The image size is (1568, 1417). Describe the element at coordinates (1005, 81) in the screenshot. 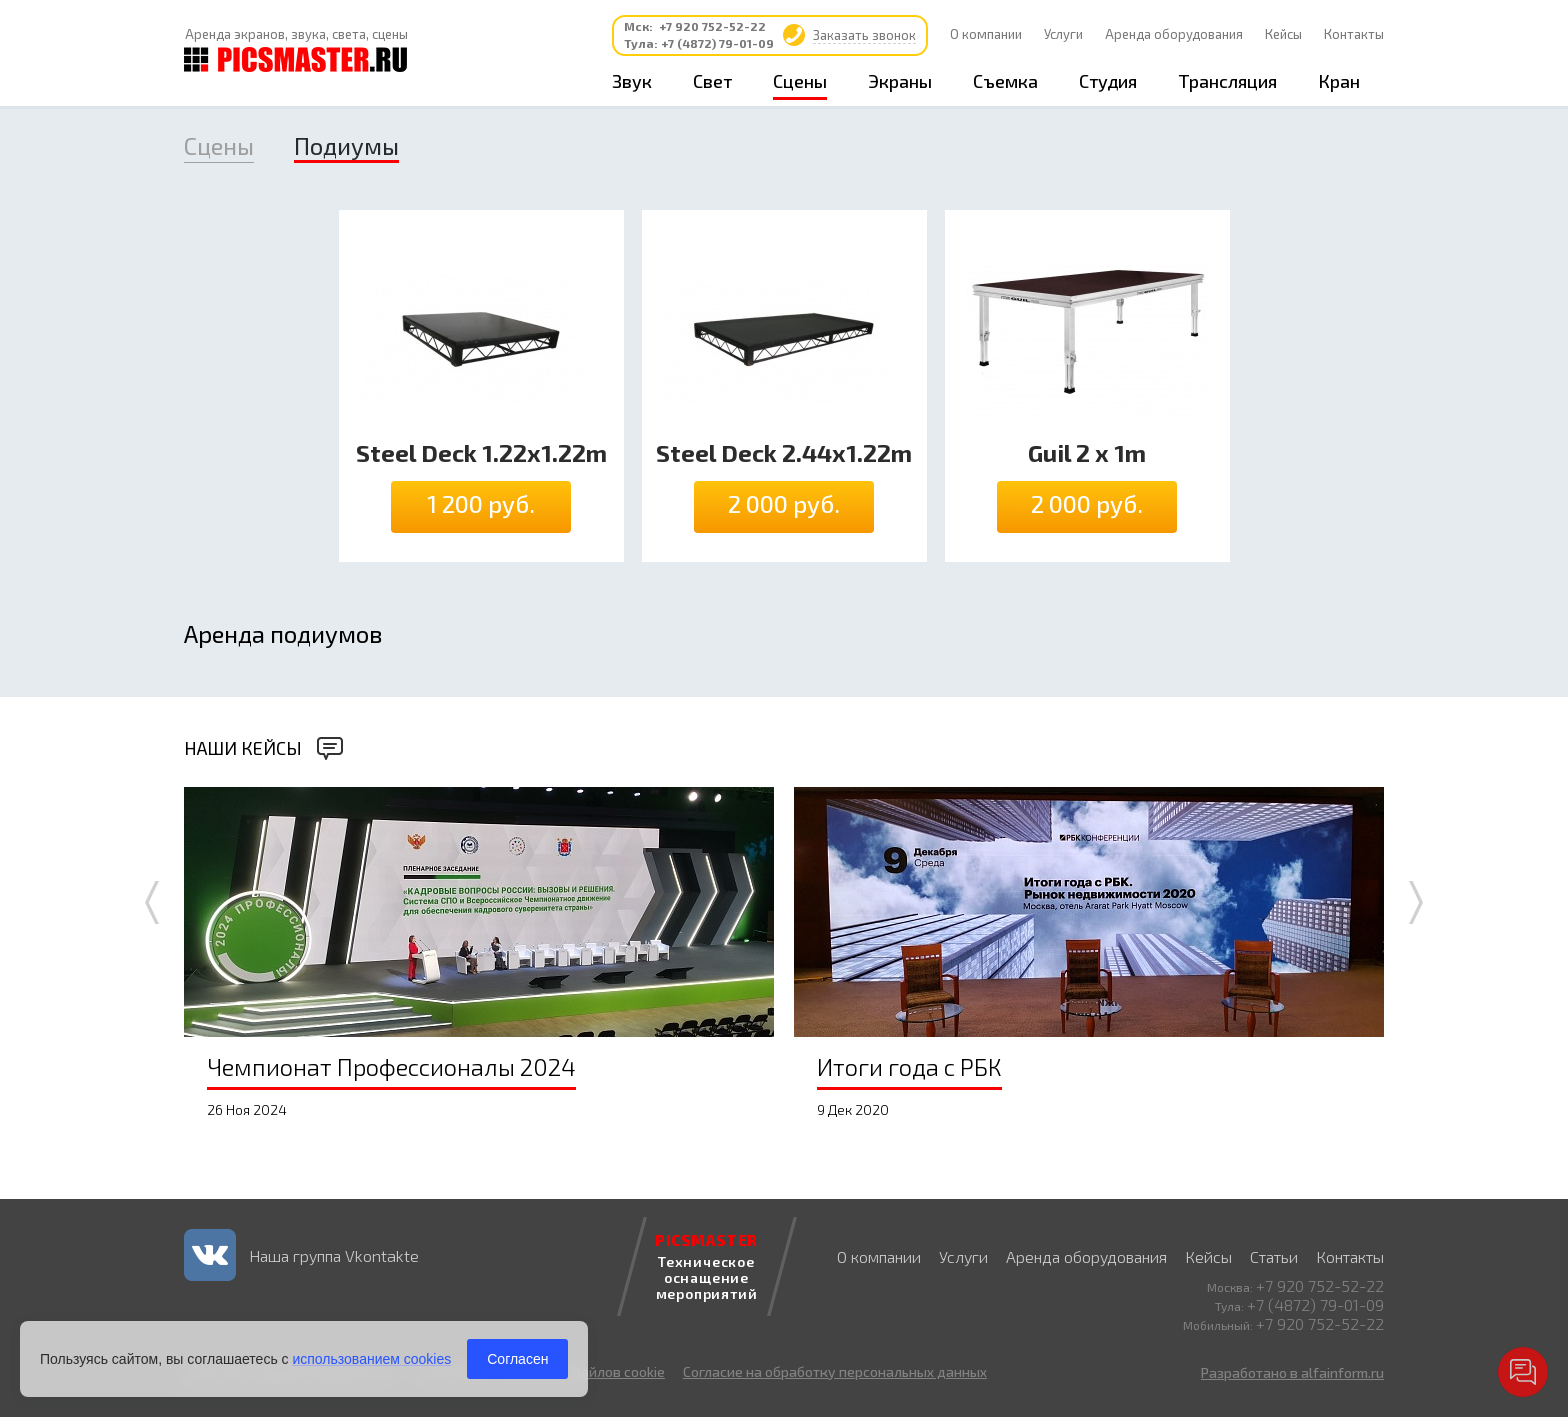

I see `Съемка` at that location.